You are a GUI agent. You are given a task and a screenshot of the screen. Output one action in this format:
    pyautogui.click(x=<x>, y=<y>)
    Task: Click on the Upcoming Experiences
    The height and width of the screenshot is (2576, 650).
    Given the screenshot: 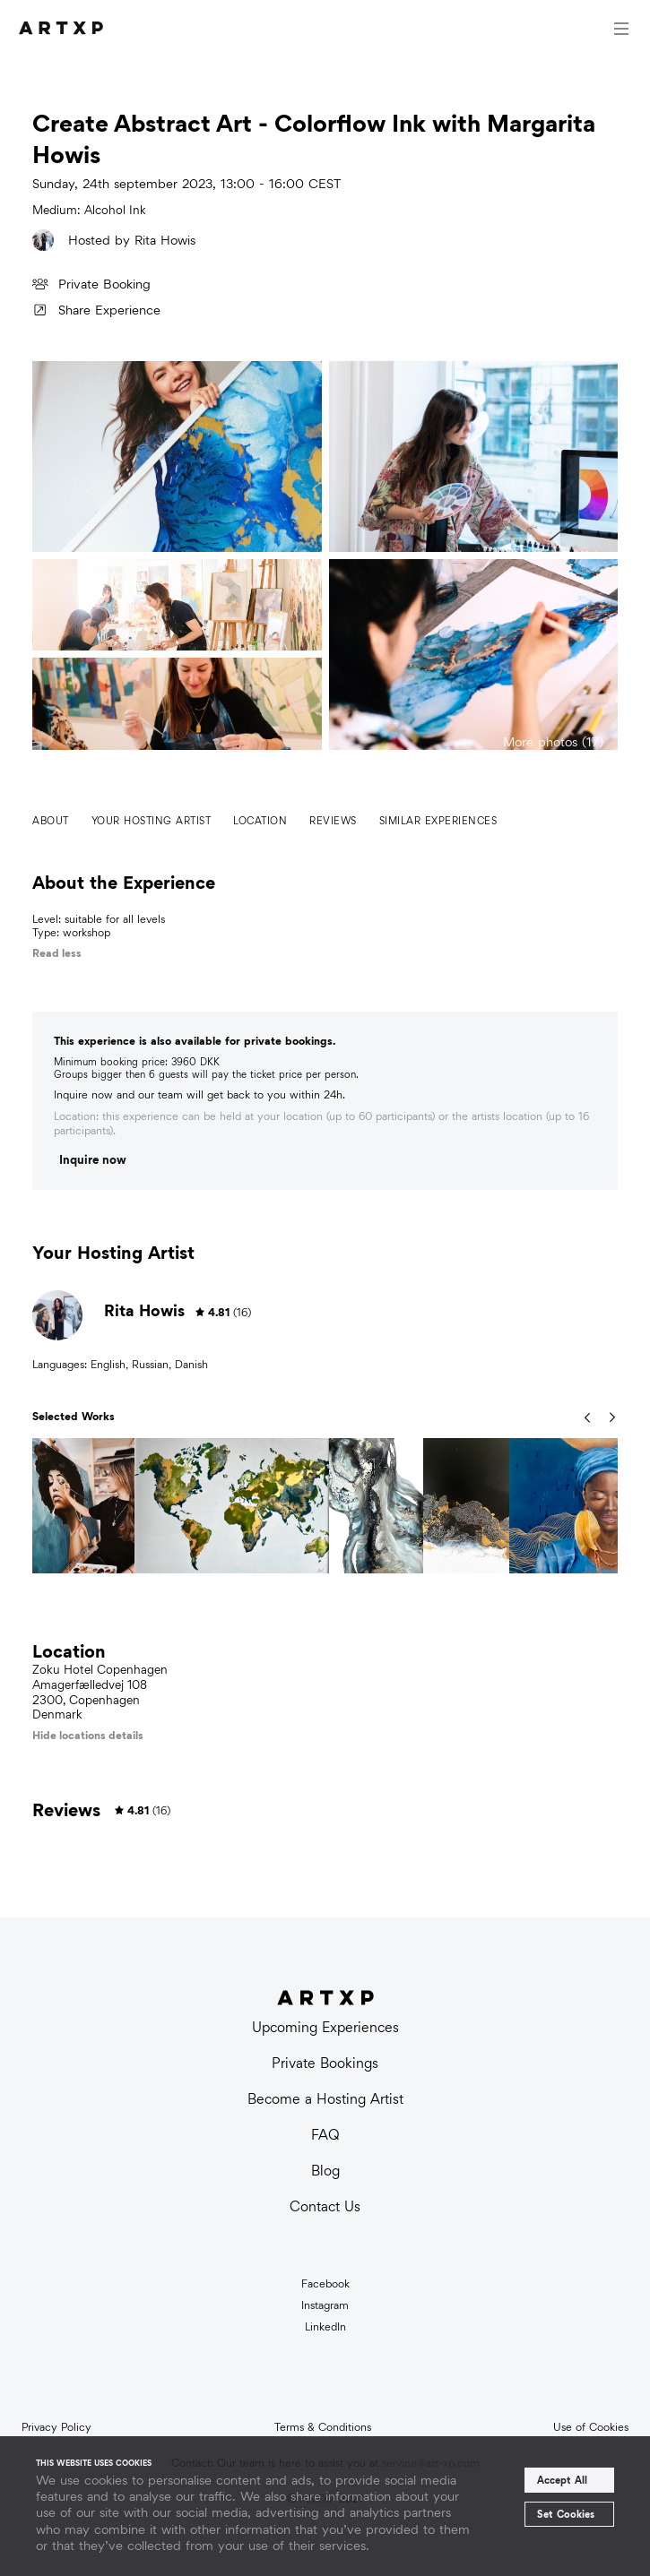 What is the action you would take?
    pyautogui.click(x=325, y=2027)
    